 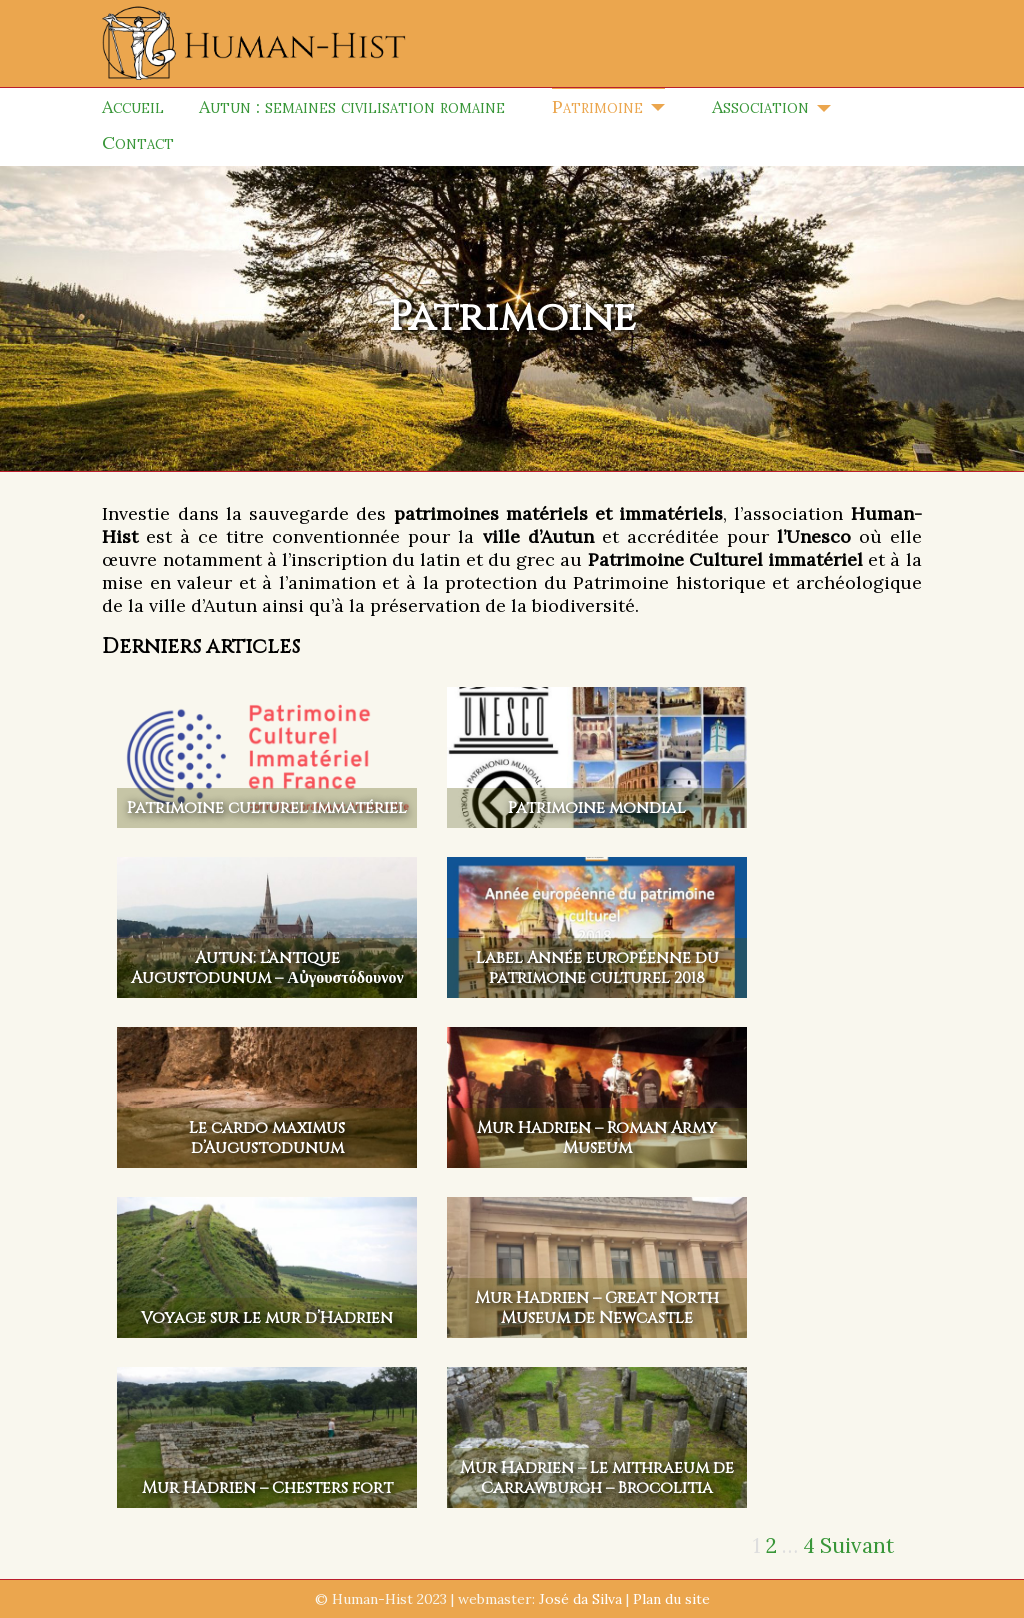 What do you see at coordinates (597, 106) in the screenshot?
I see `Patrimoine` at bounding box center [597, 106].